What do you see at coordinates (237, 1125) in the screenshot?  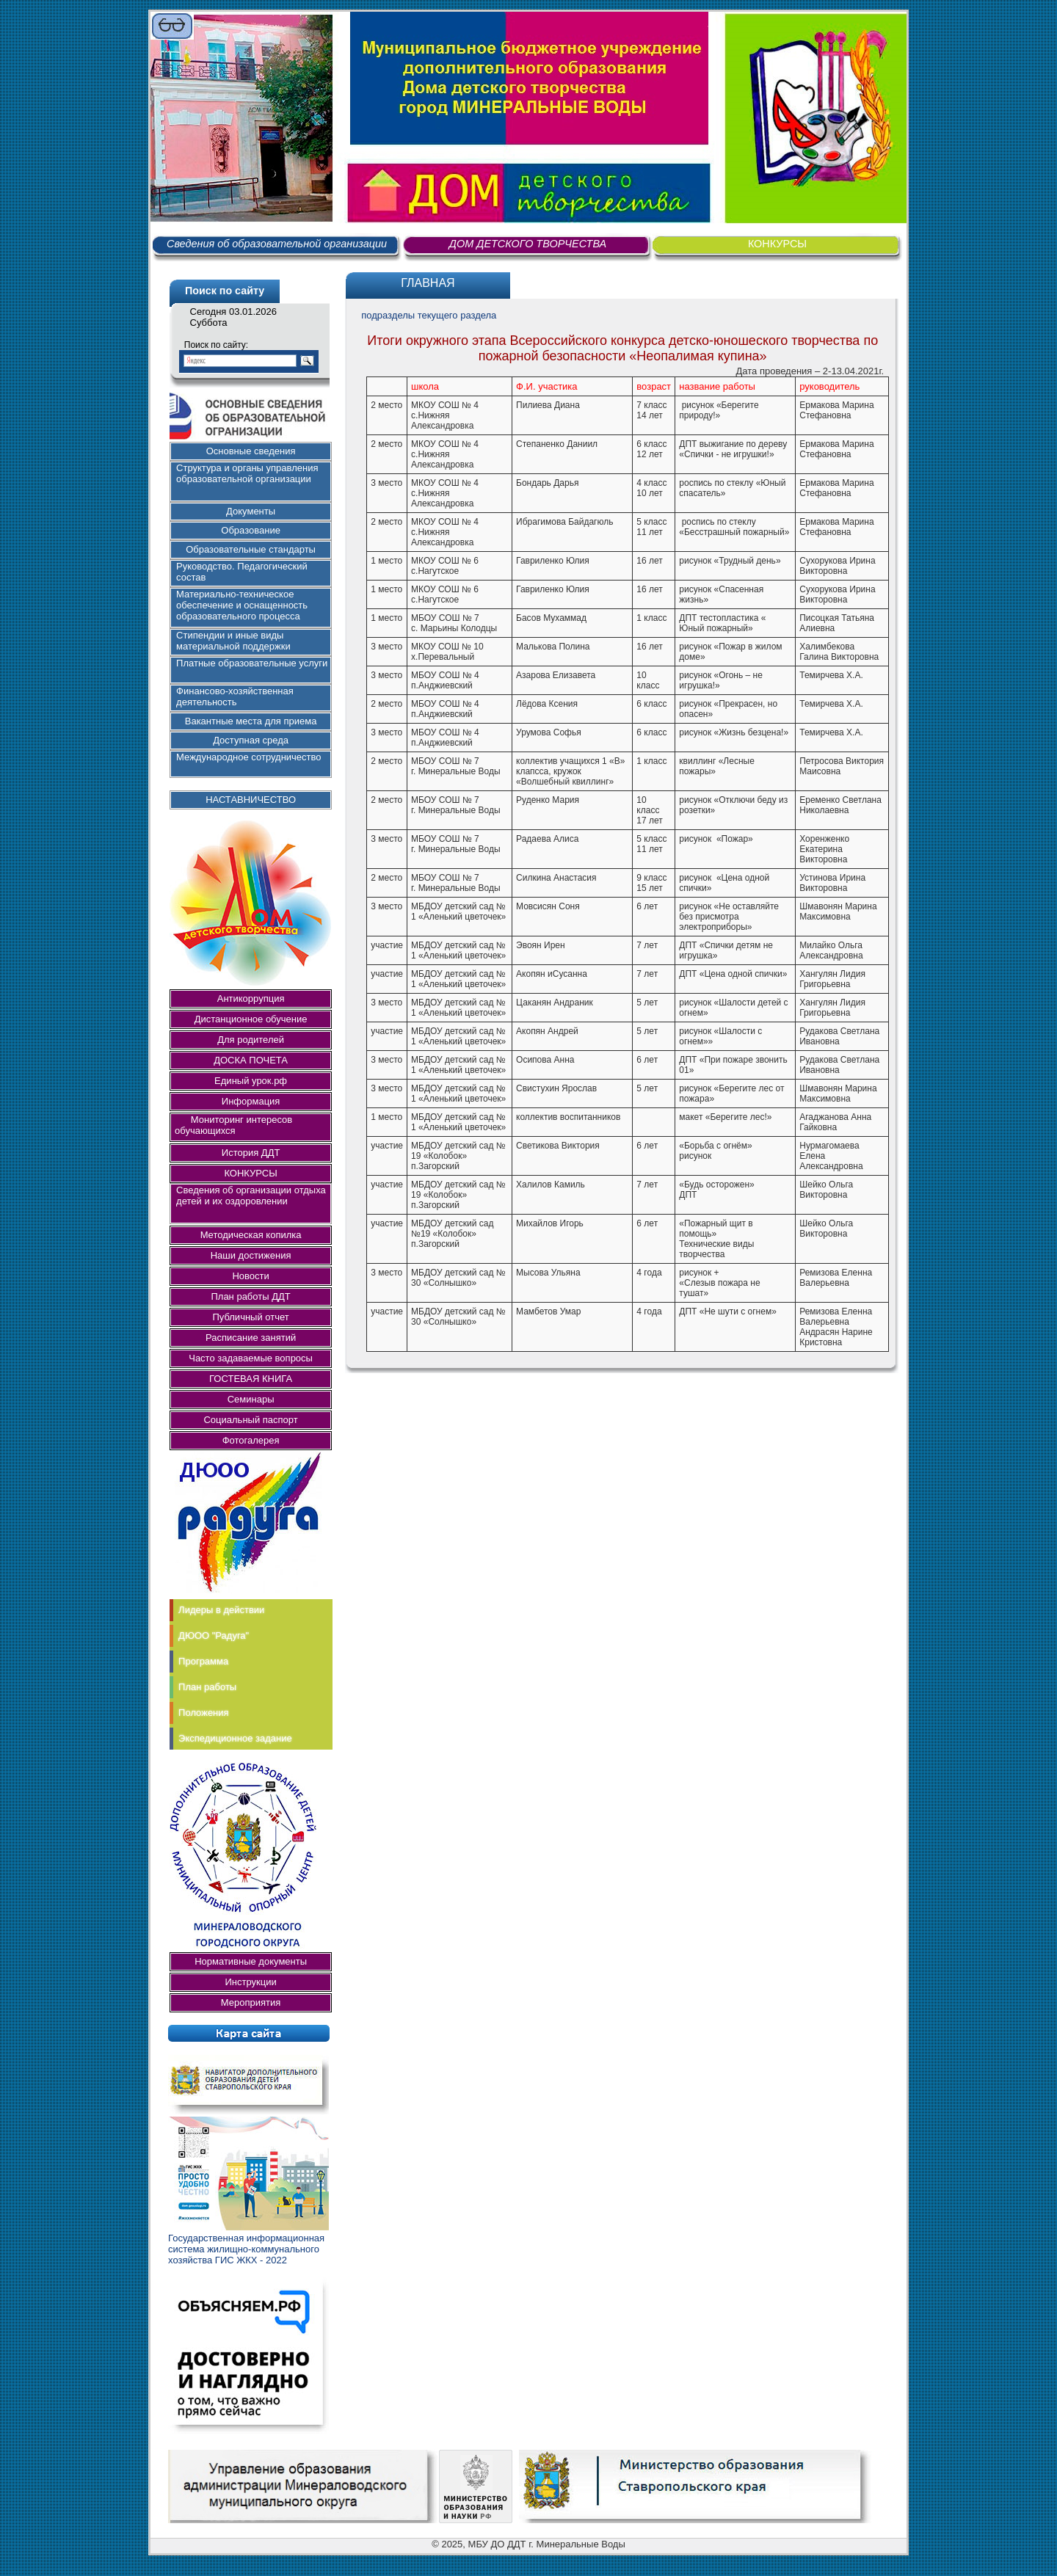 I see `Мониторинг интересов обучающихся` at bounding box center [237, 1125].